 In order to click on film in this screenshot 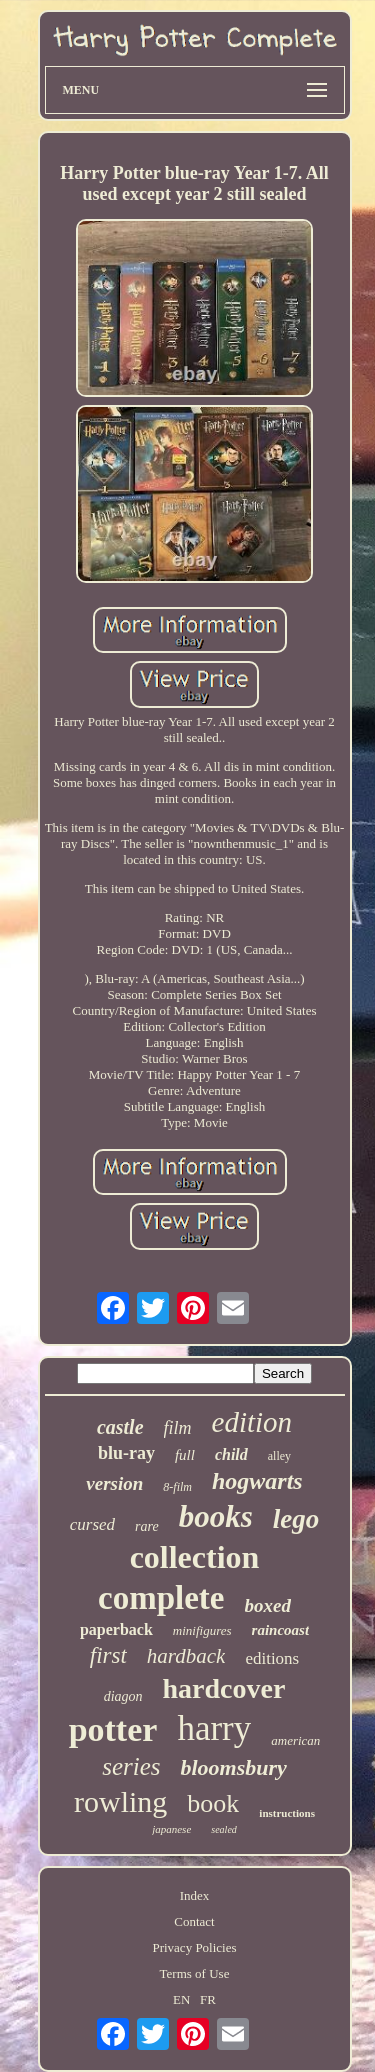, I will do `click(178, 1428)`.